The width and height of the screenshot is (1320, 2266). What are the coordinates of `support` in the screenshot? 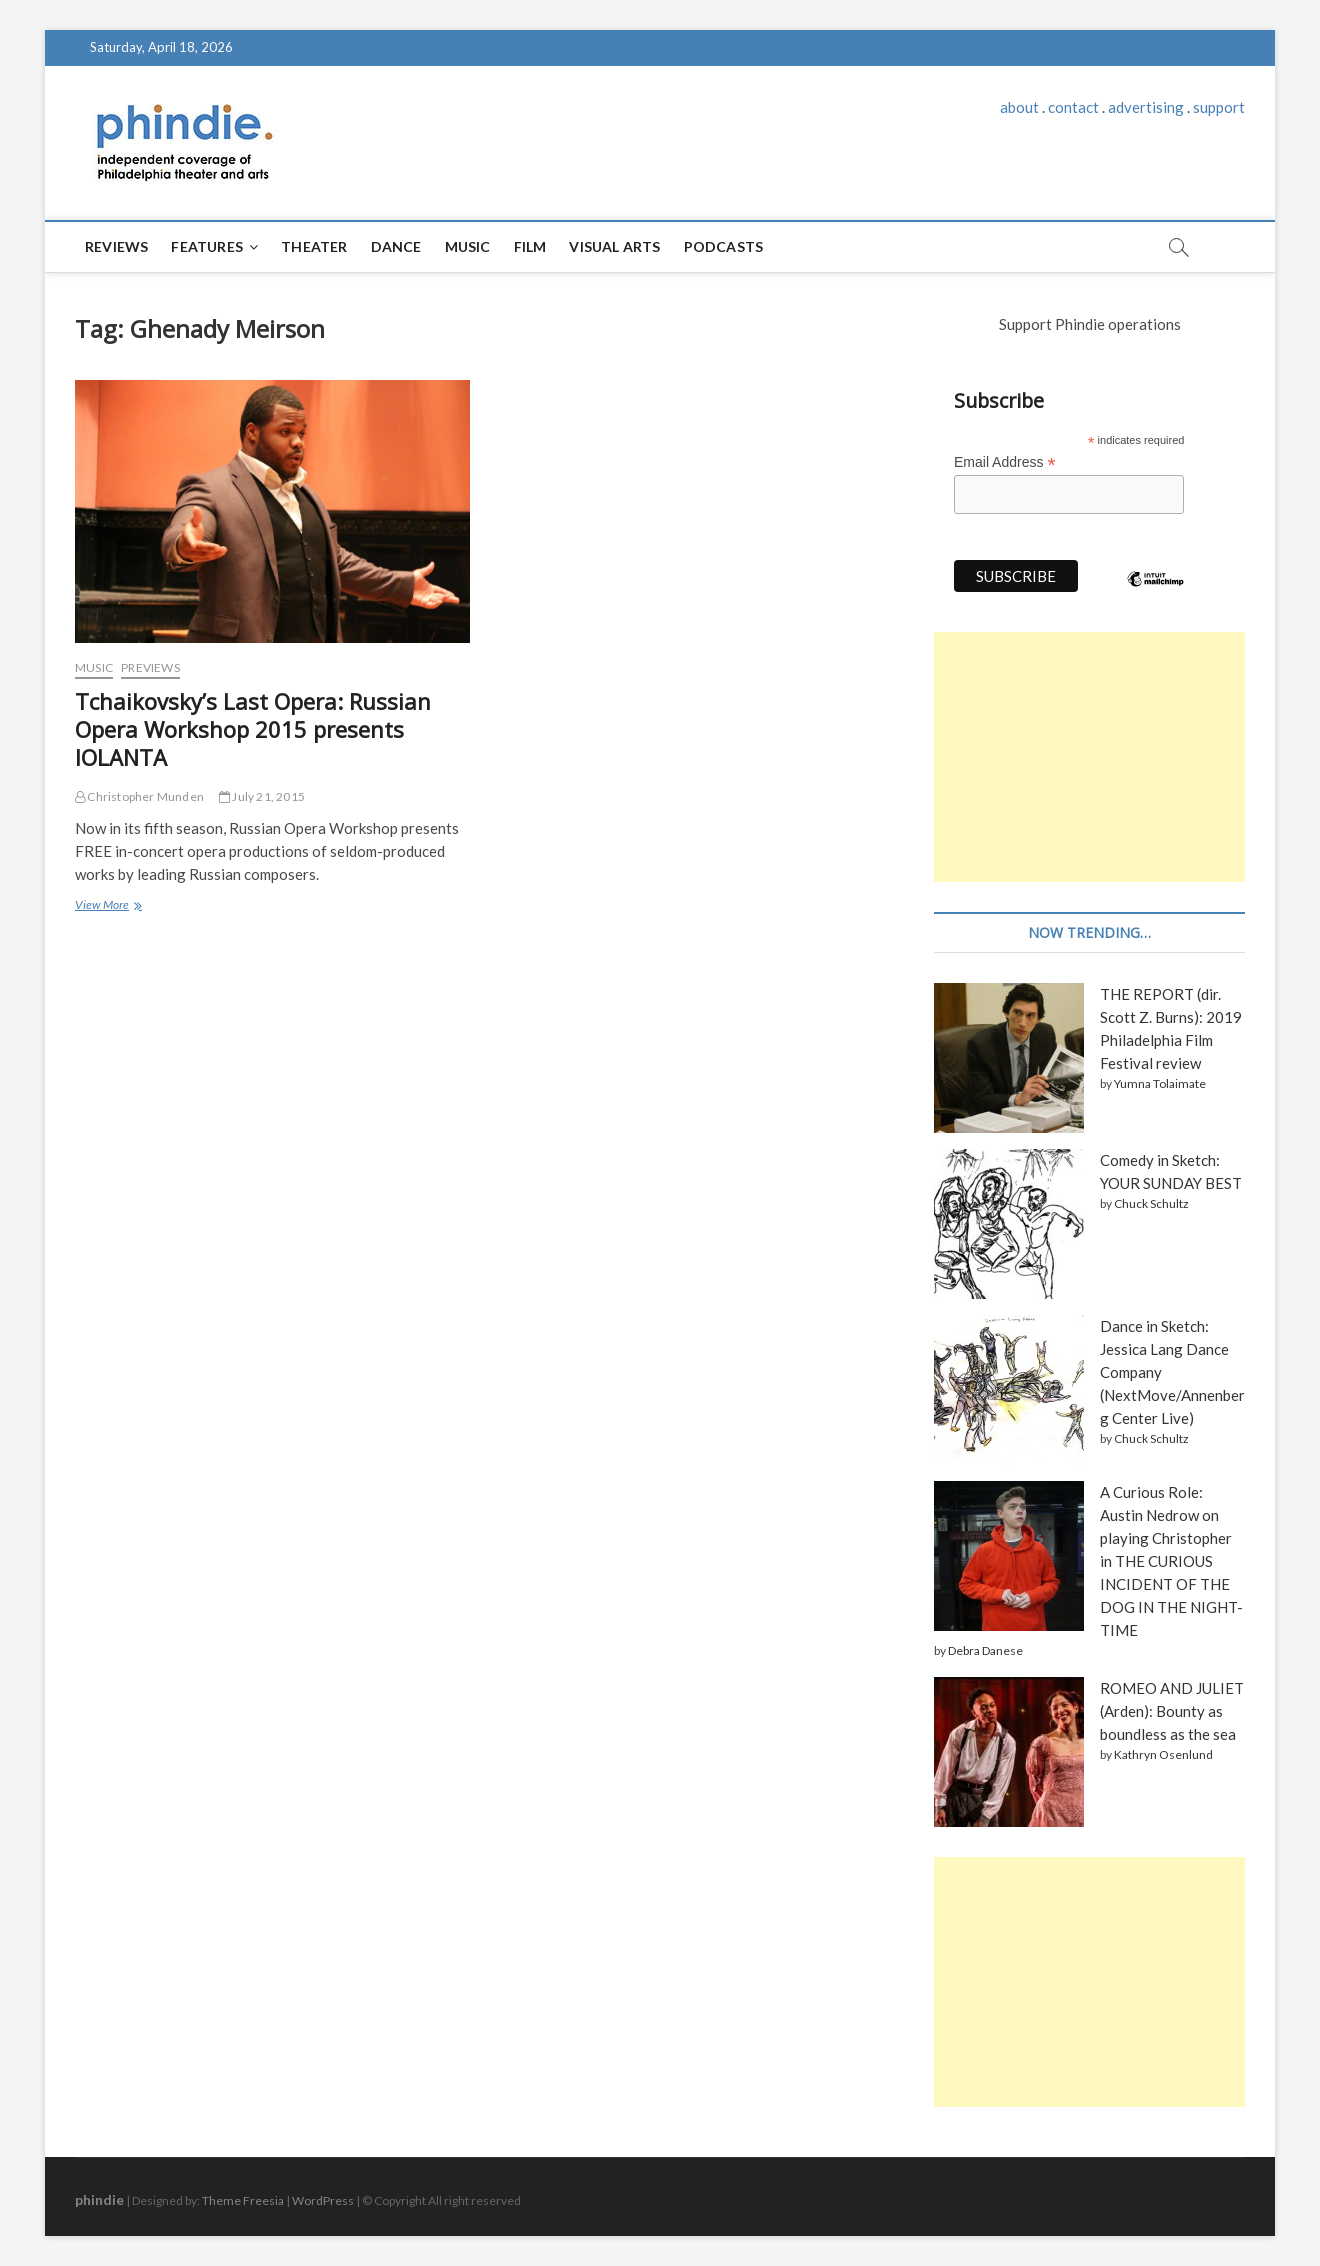 It's located at (1219, 107).